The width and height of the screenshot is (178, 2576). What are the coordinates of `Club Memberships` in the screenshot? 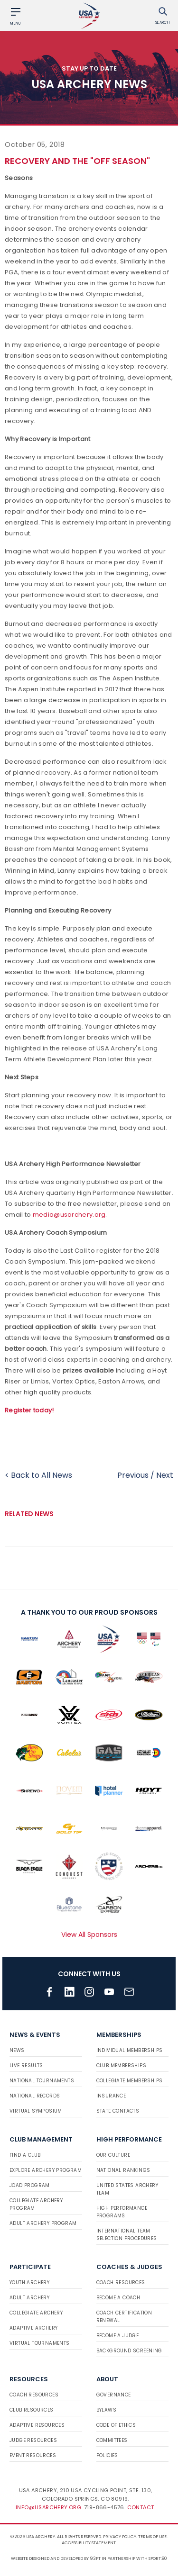 It's located at (121, 2065).